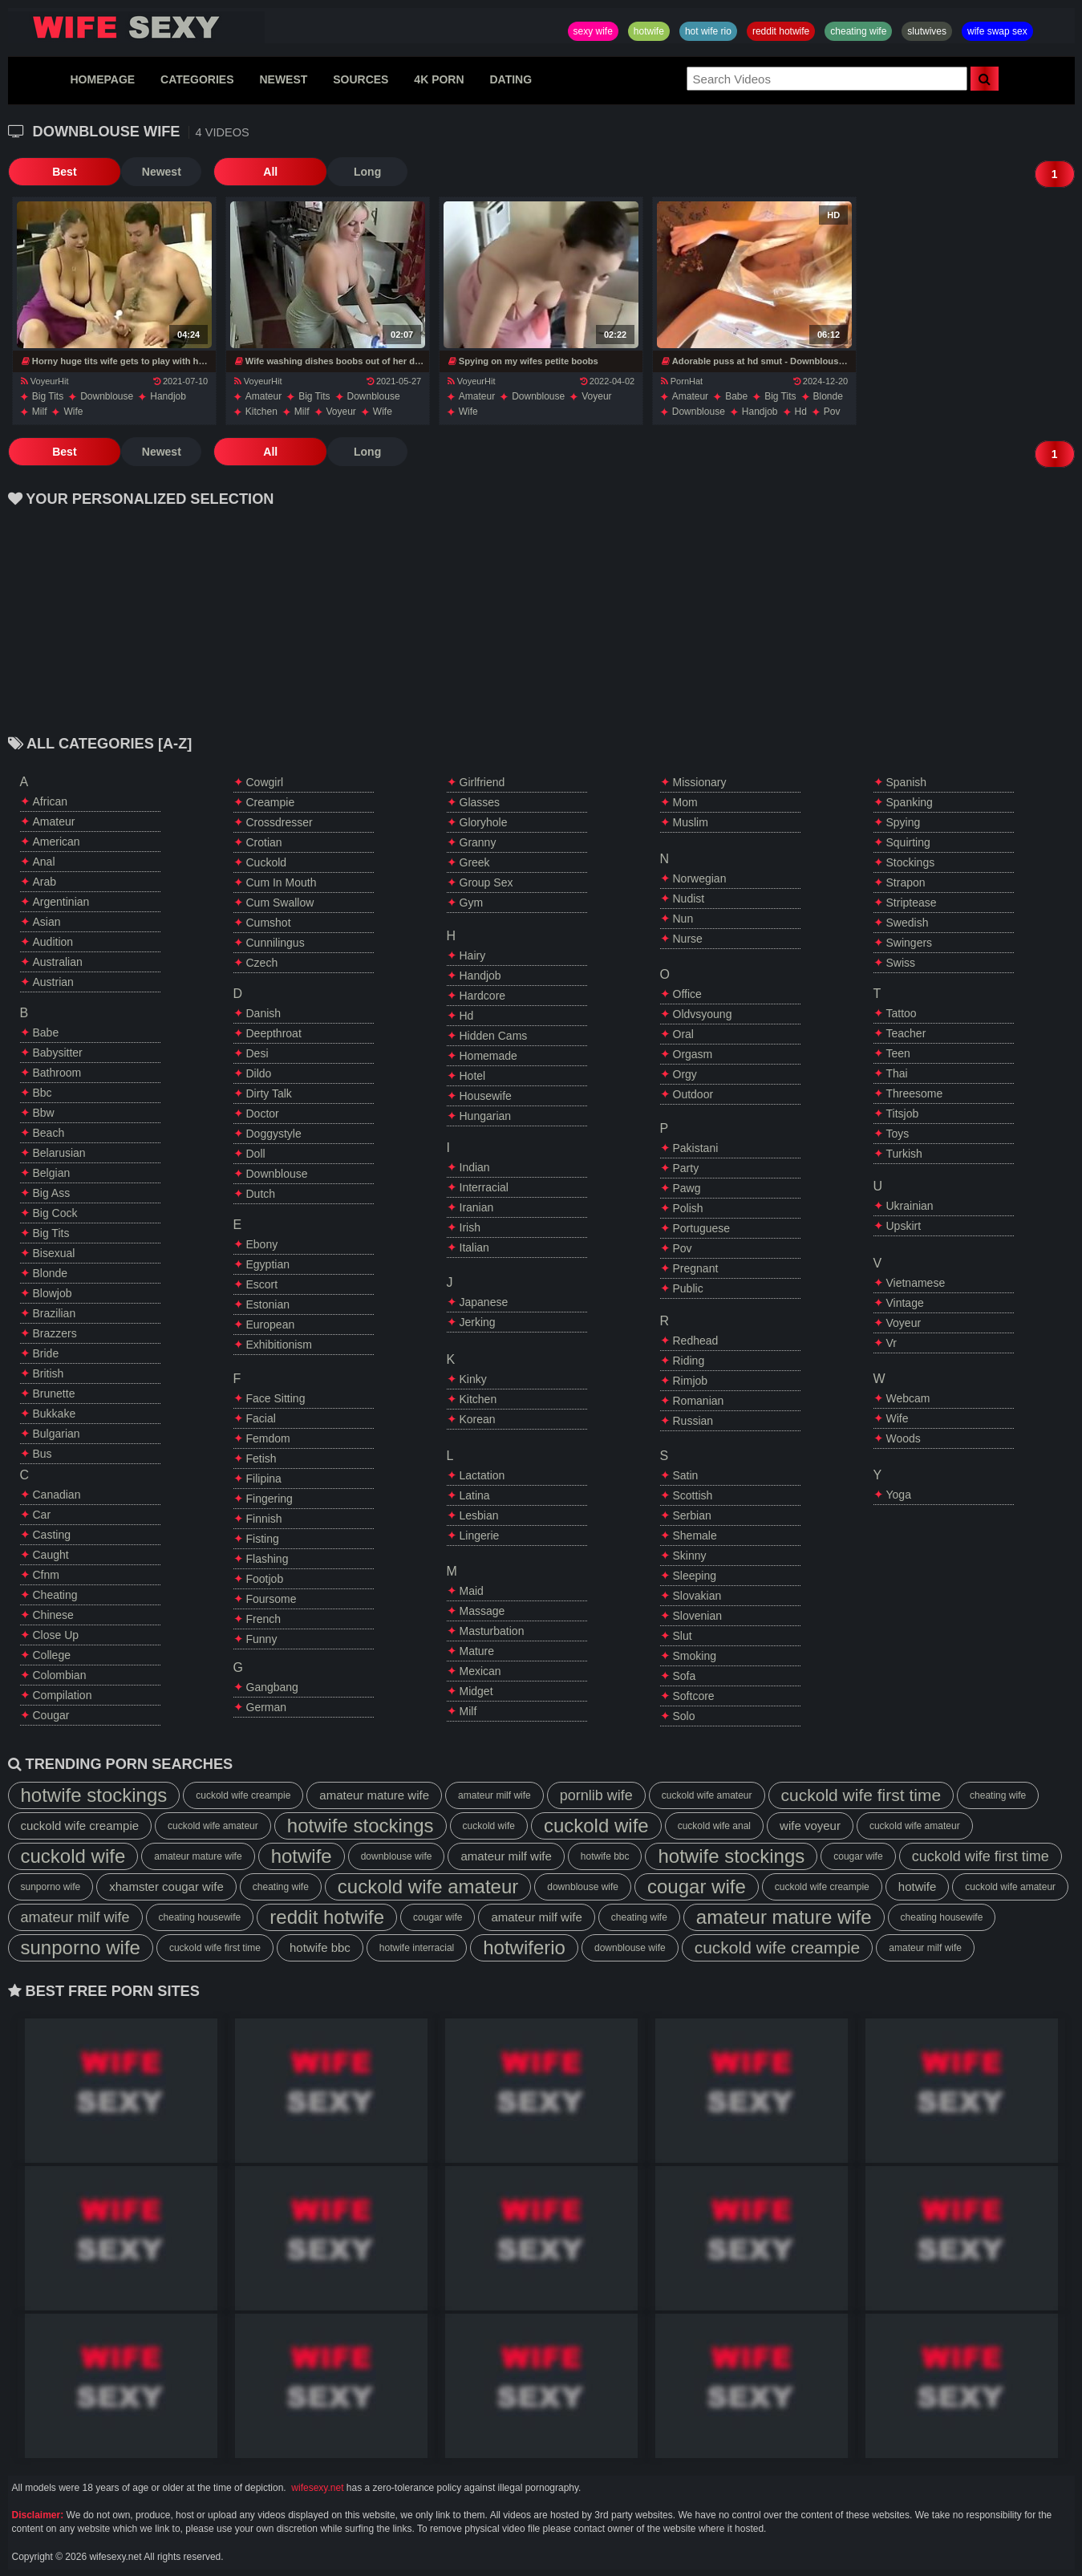 The image size is (1082, 2576). Describe the element at coordinates (688, 1288) in the screenshot. I see `public` at that location.